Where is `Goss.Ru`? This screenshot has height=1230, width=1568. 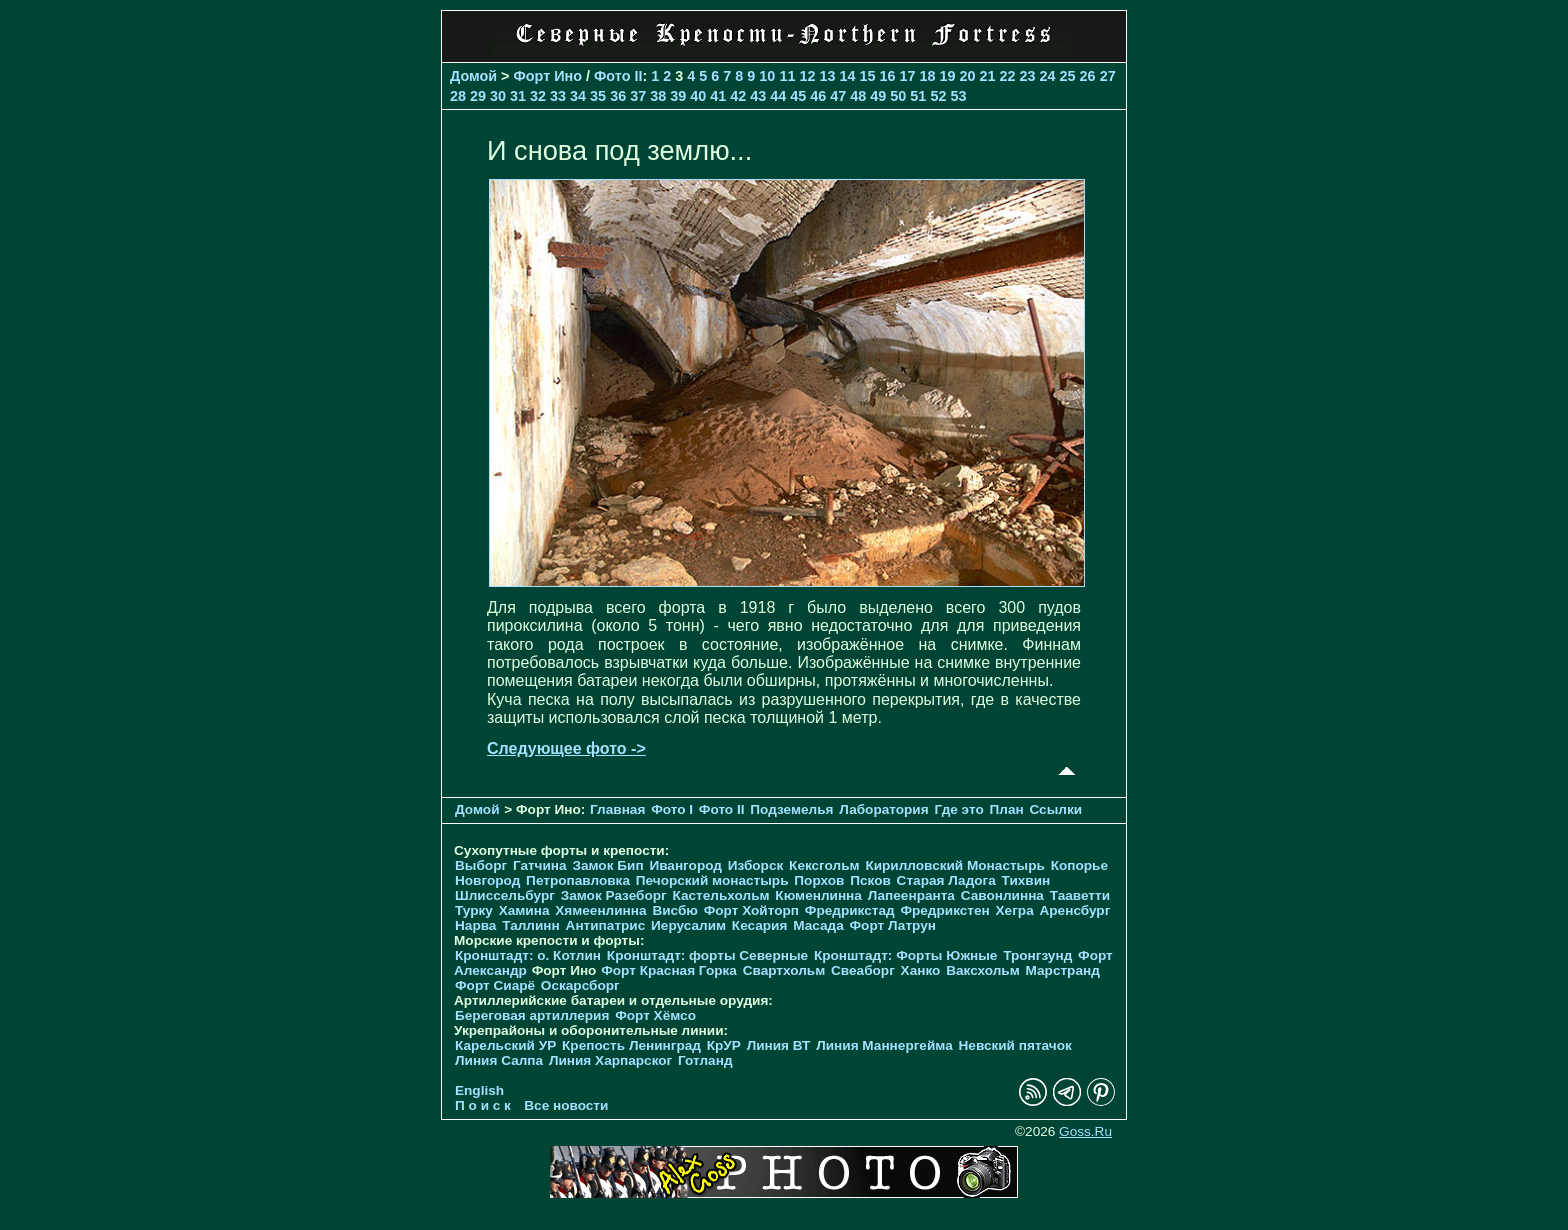
Goss.Ru is located at coordinates (1085, 1131).